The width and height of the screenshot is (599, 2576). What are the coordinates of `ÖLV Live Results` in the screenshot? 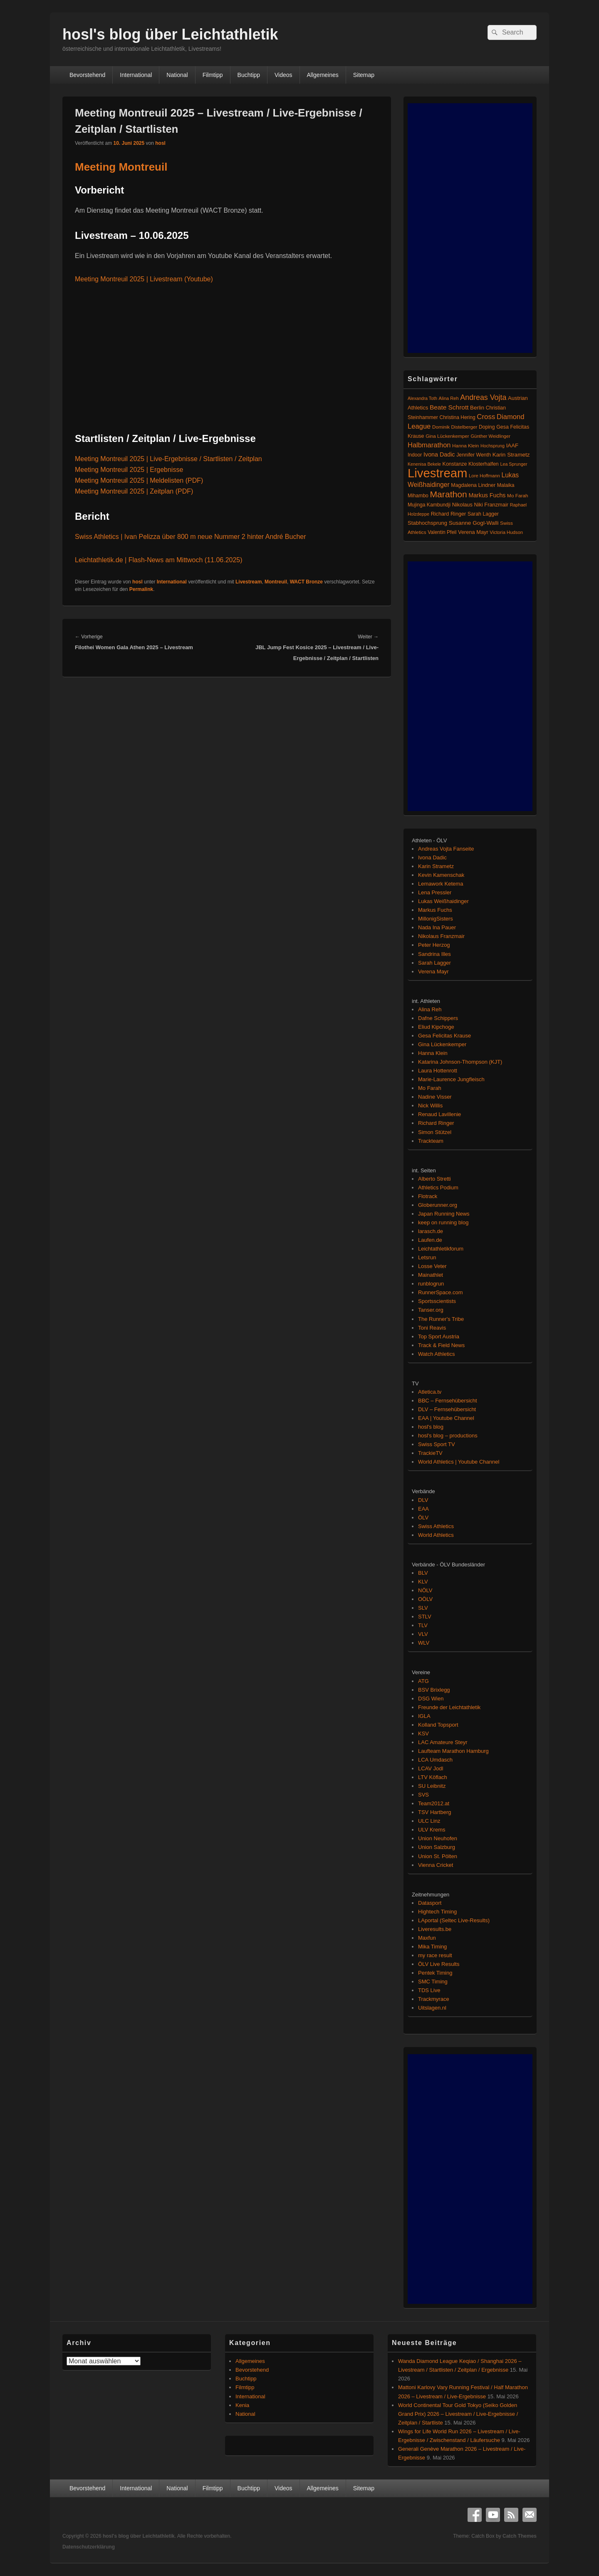 It's located at (438, 1964).